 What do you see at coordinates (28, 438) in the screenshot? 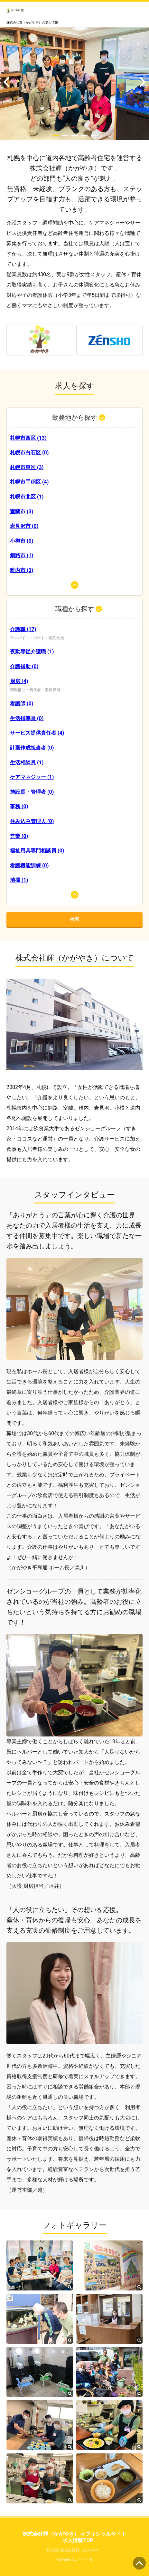
I see `札幌市西区 (13)` at bounding box center [28, 438].